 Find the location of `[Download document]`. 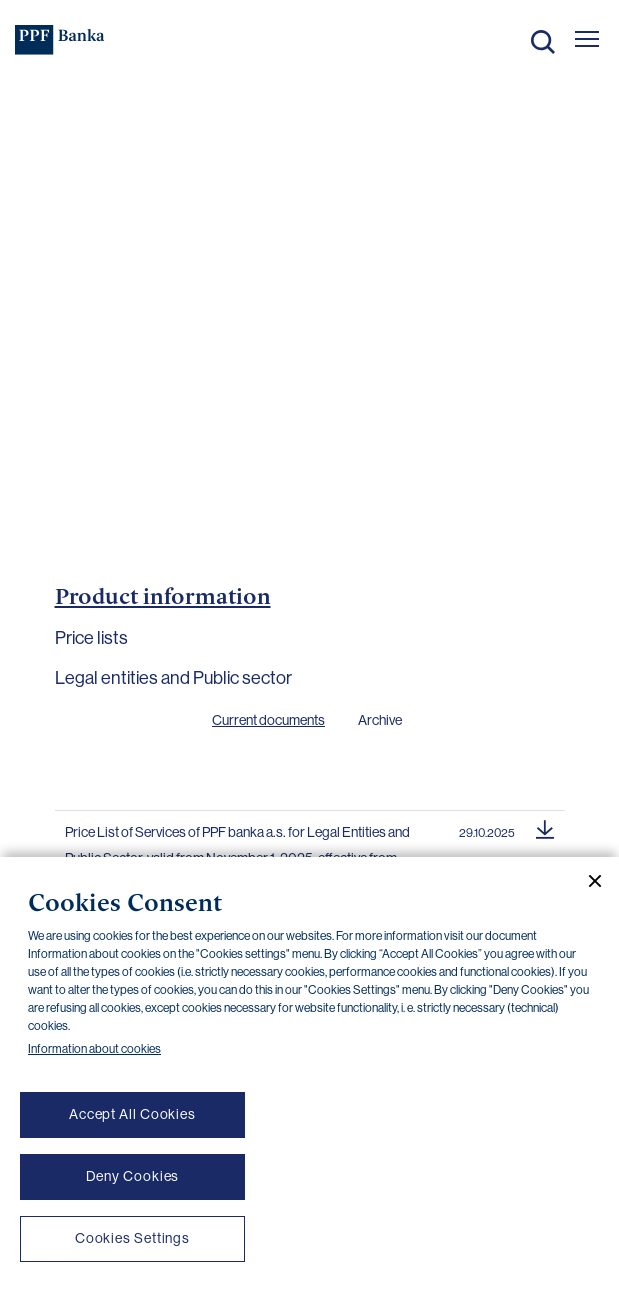

[Download document] is located at coordinates (545, 827).